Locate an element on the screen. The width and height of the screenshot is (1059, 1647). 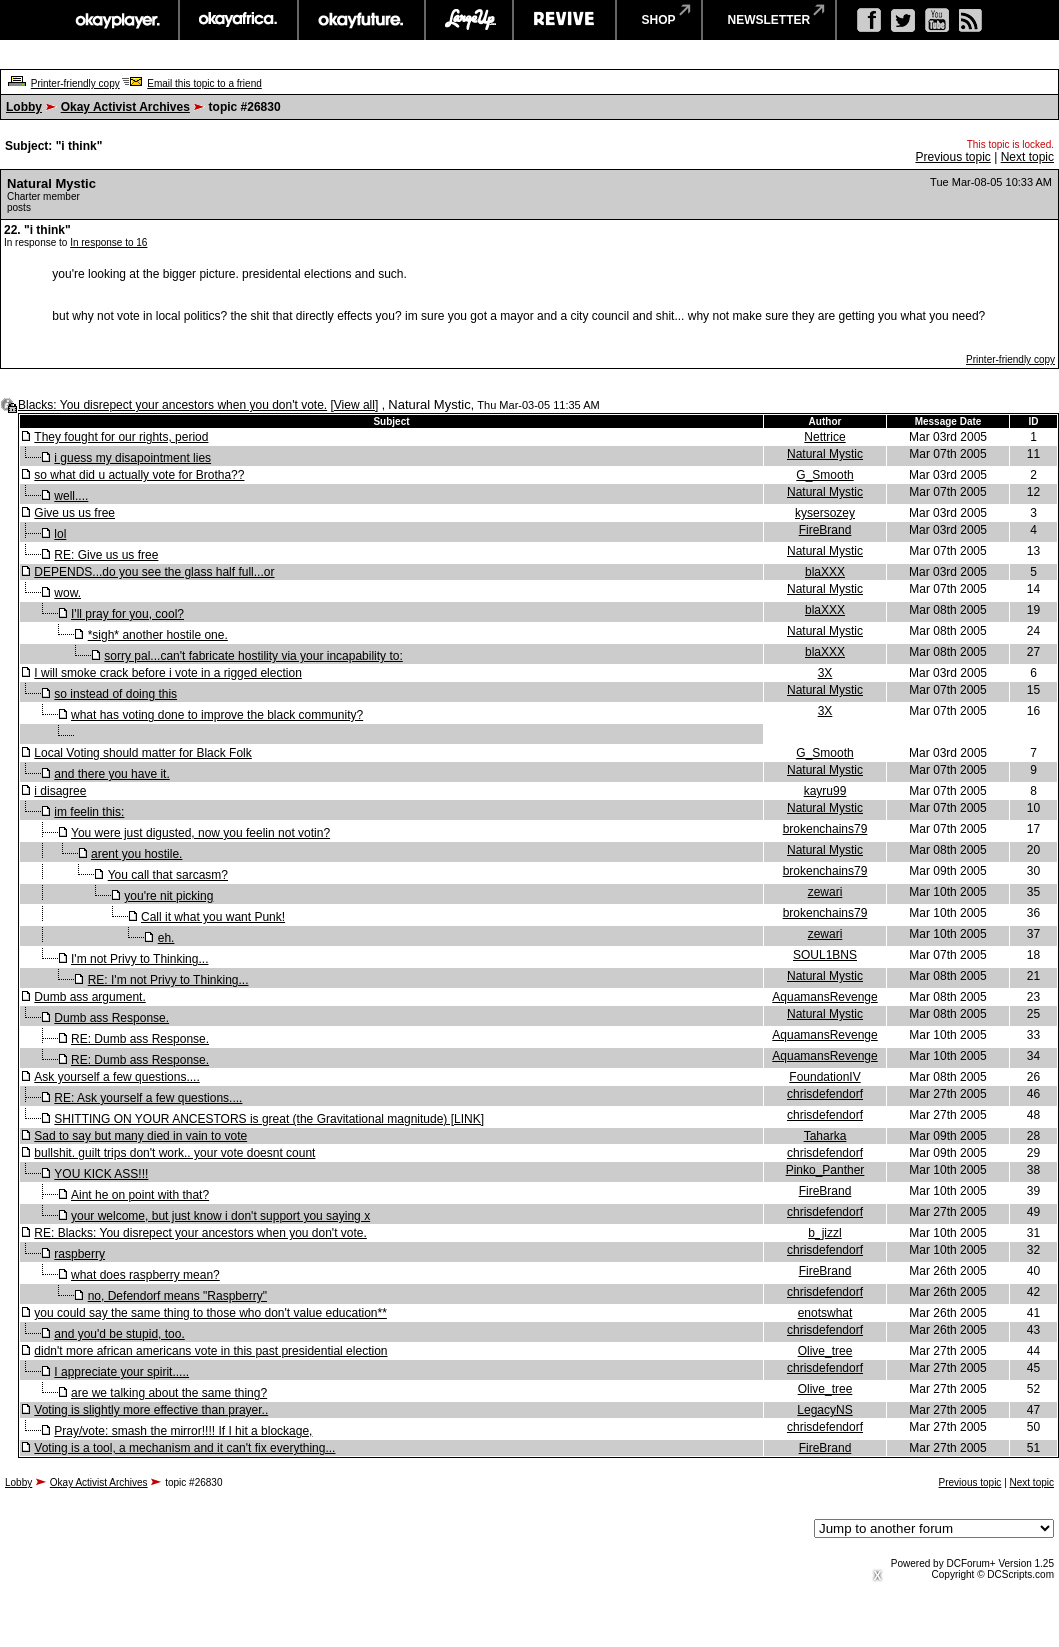
FireBrand is located at coordinates (825, 530).